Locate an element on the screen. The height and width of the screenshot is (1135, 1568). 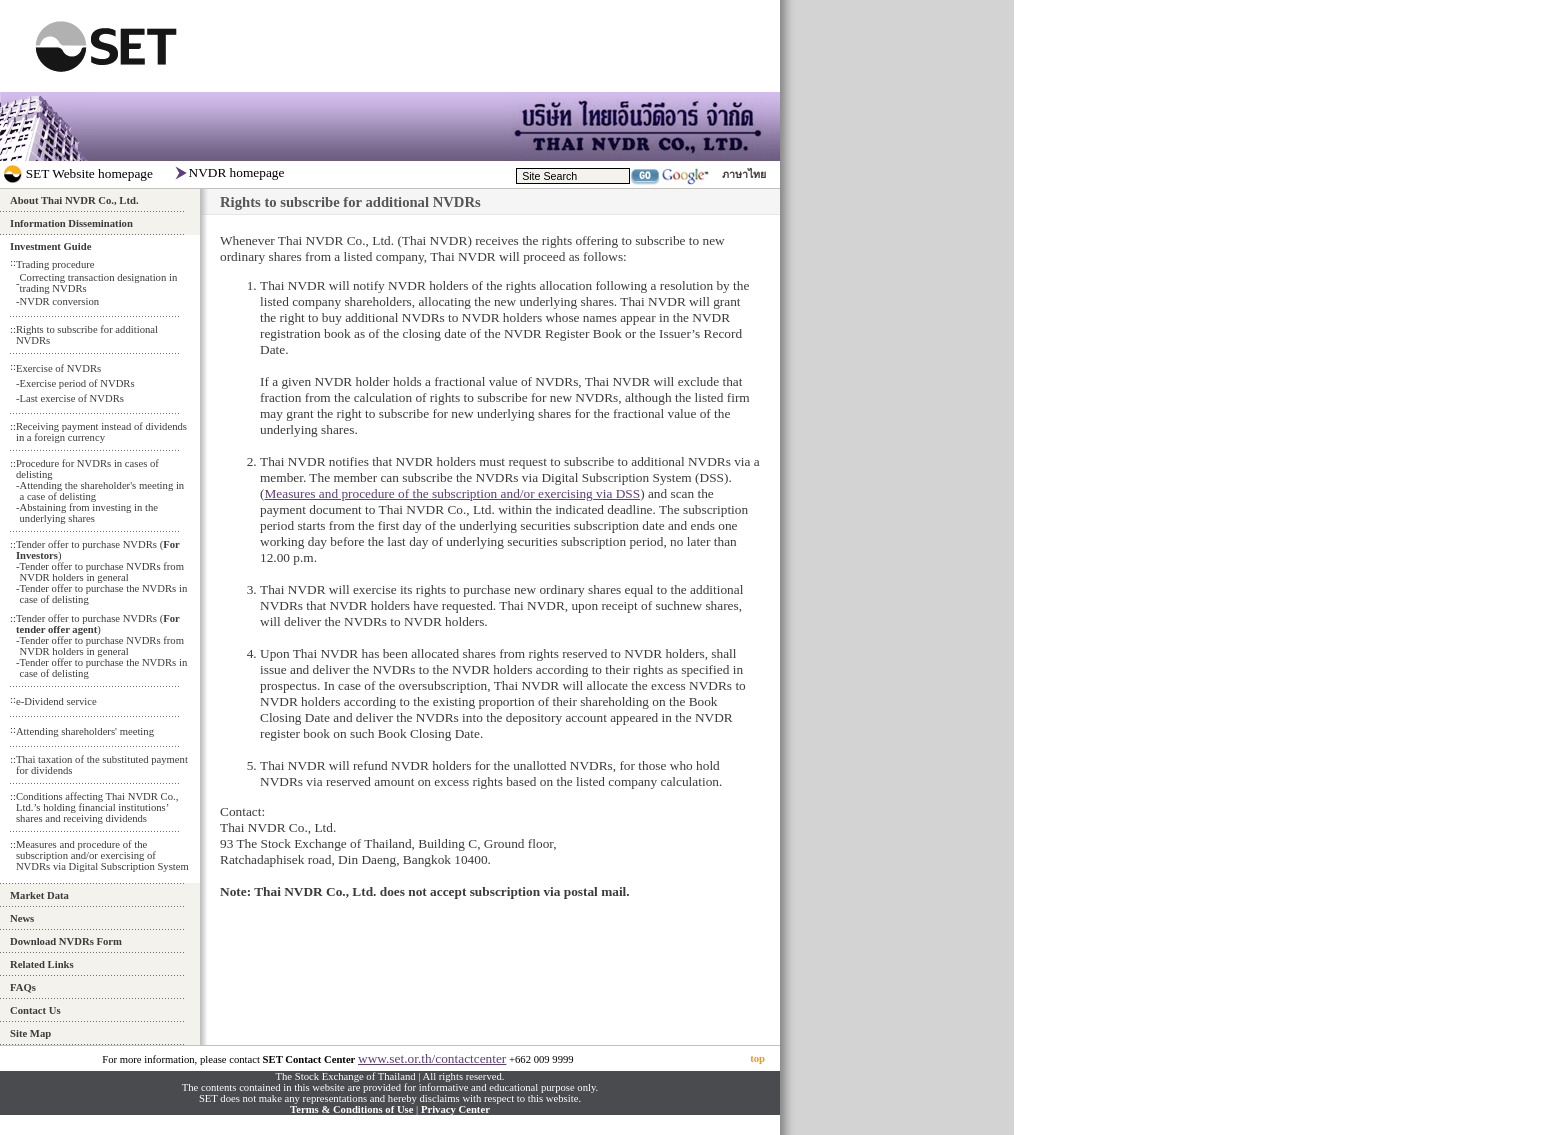
Terms & Conditions of Use is located at coordinates (351, 1109).